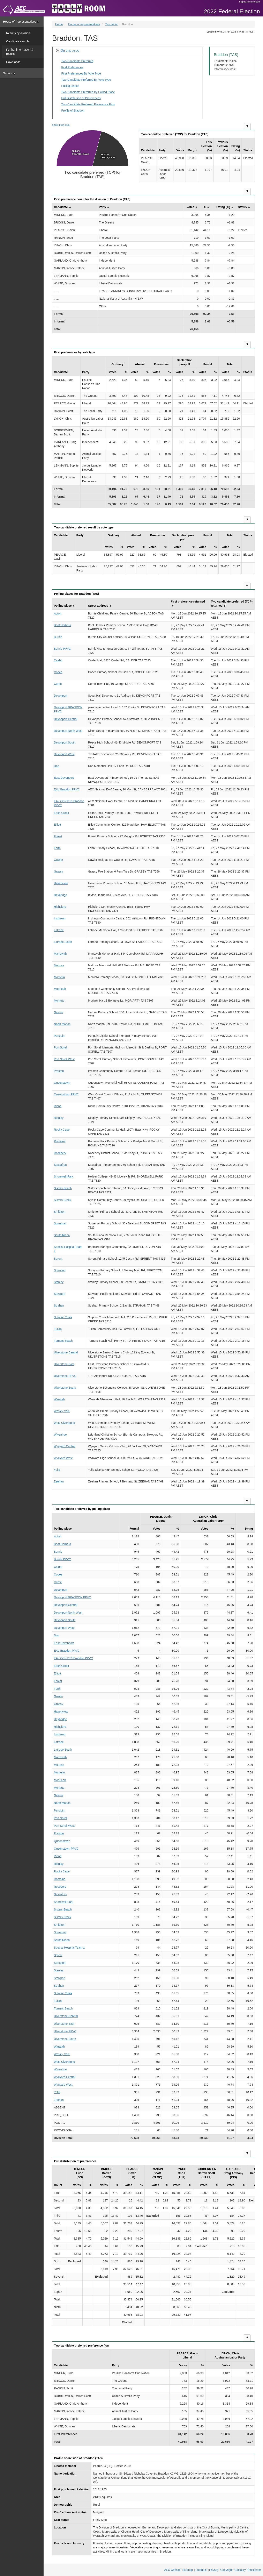 This screenshot has width=263, height=2576. What do you see at coordinates (68, 730) in the screenshot?
I see `Devonport North West` at bounding box center [68, 730].